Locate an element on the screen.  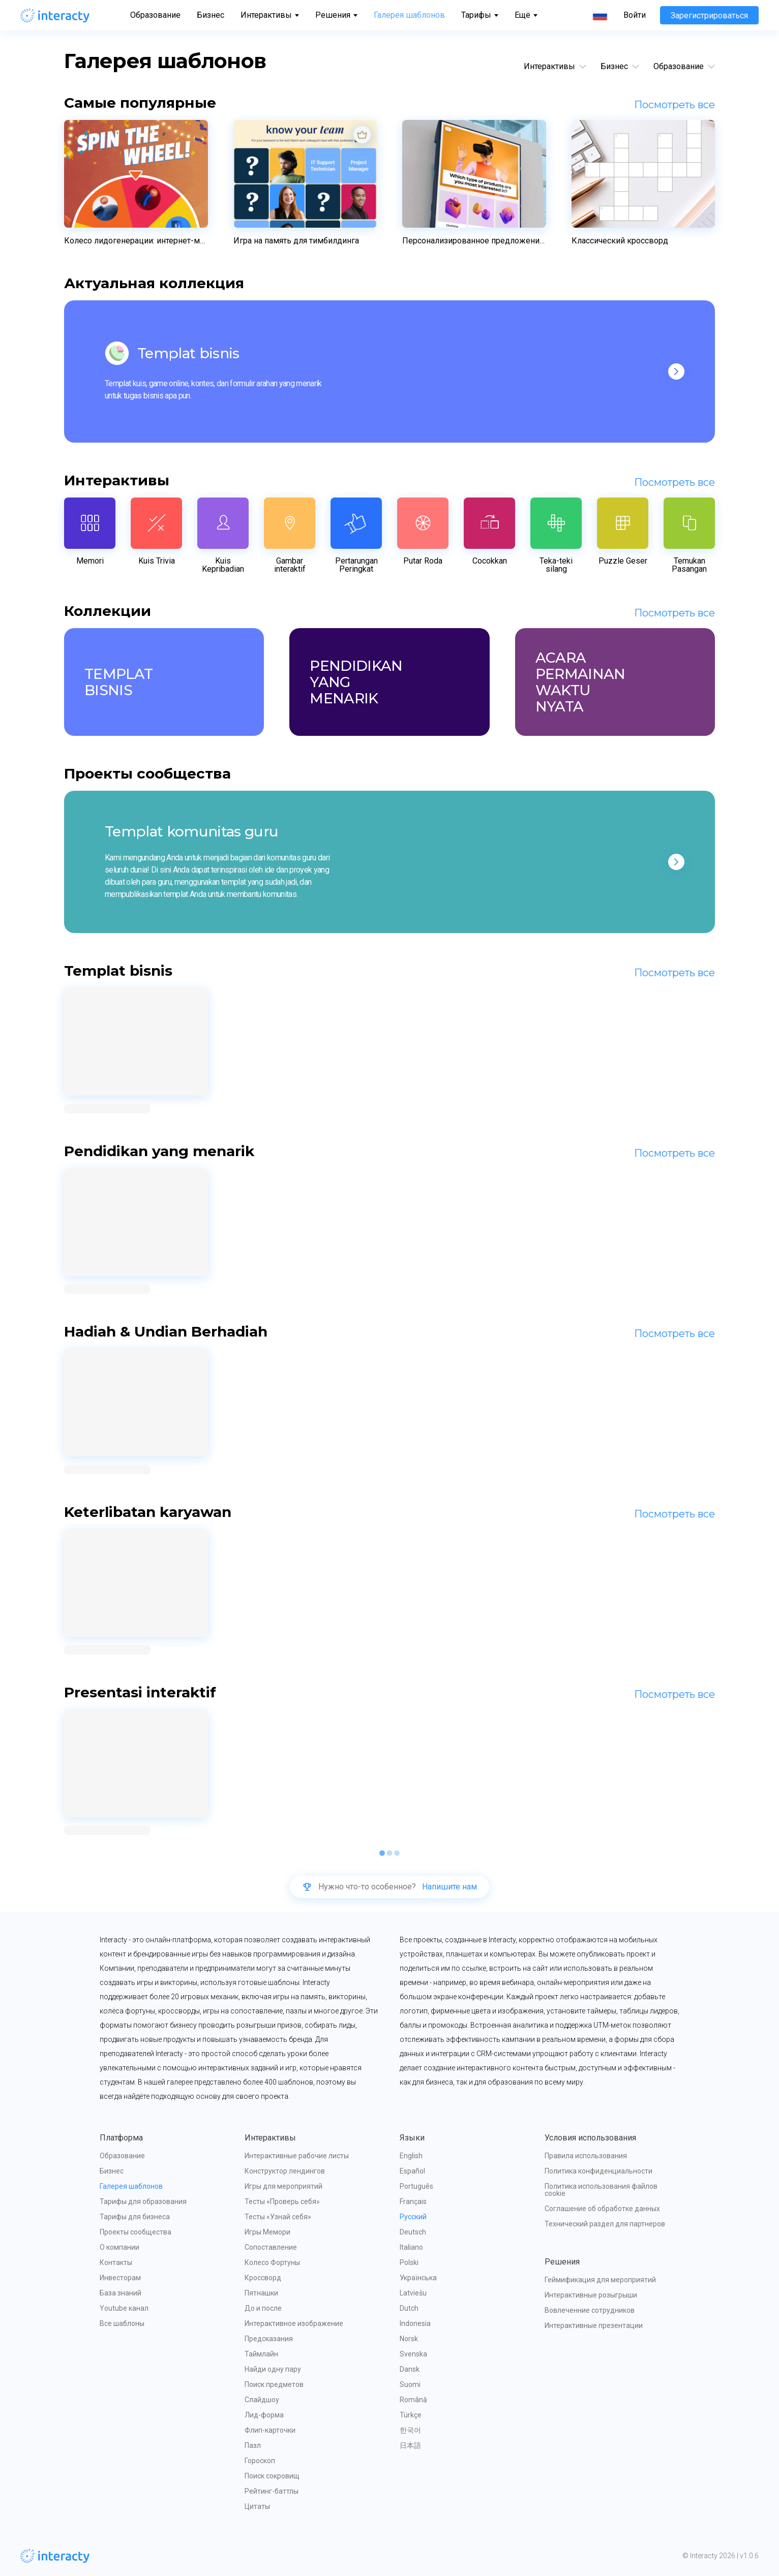
Политика использования файлов cookie is located at coordinates (602, 2189).